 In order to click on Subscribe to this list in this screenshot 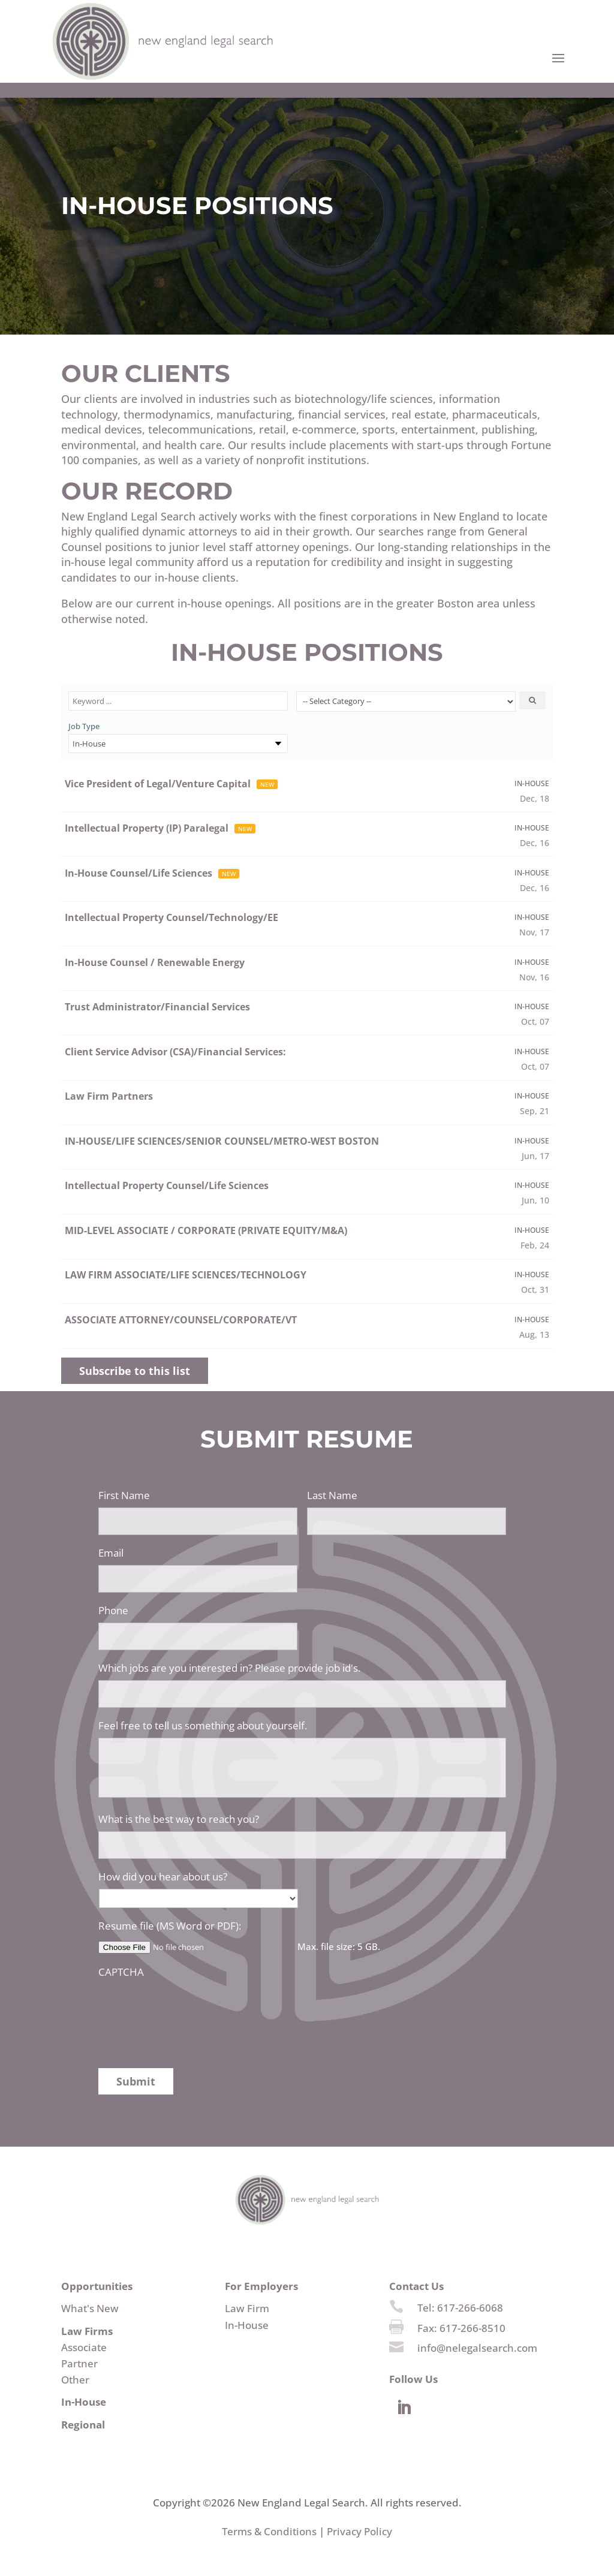, I will do `click(134, 1371)`.